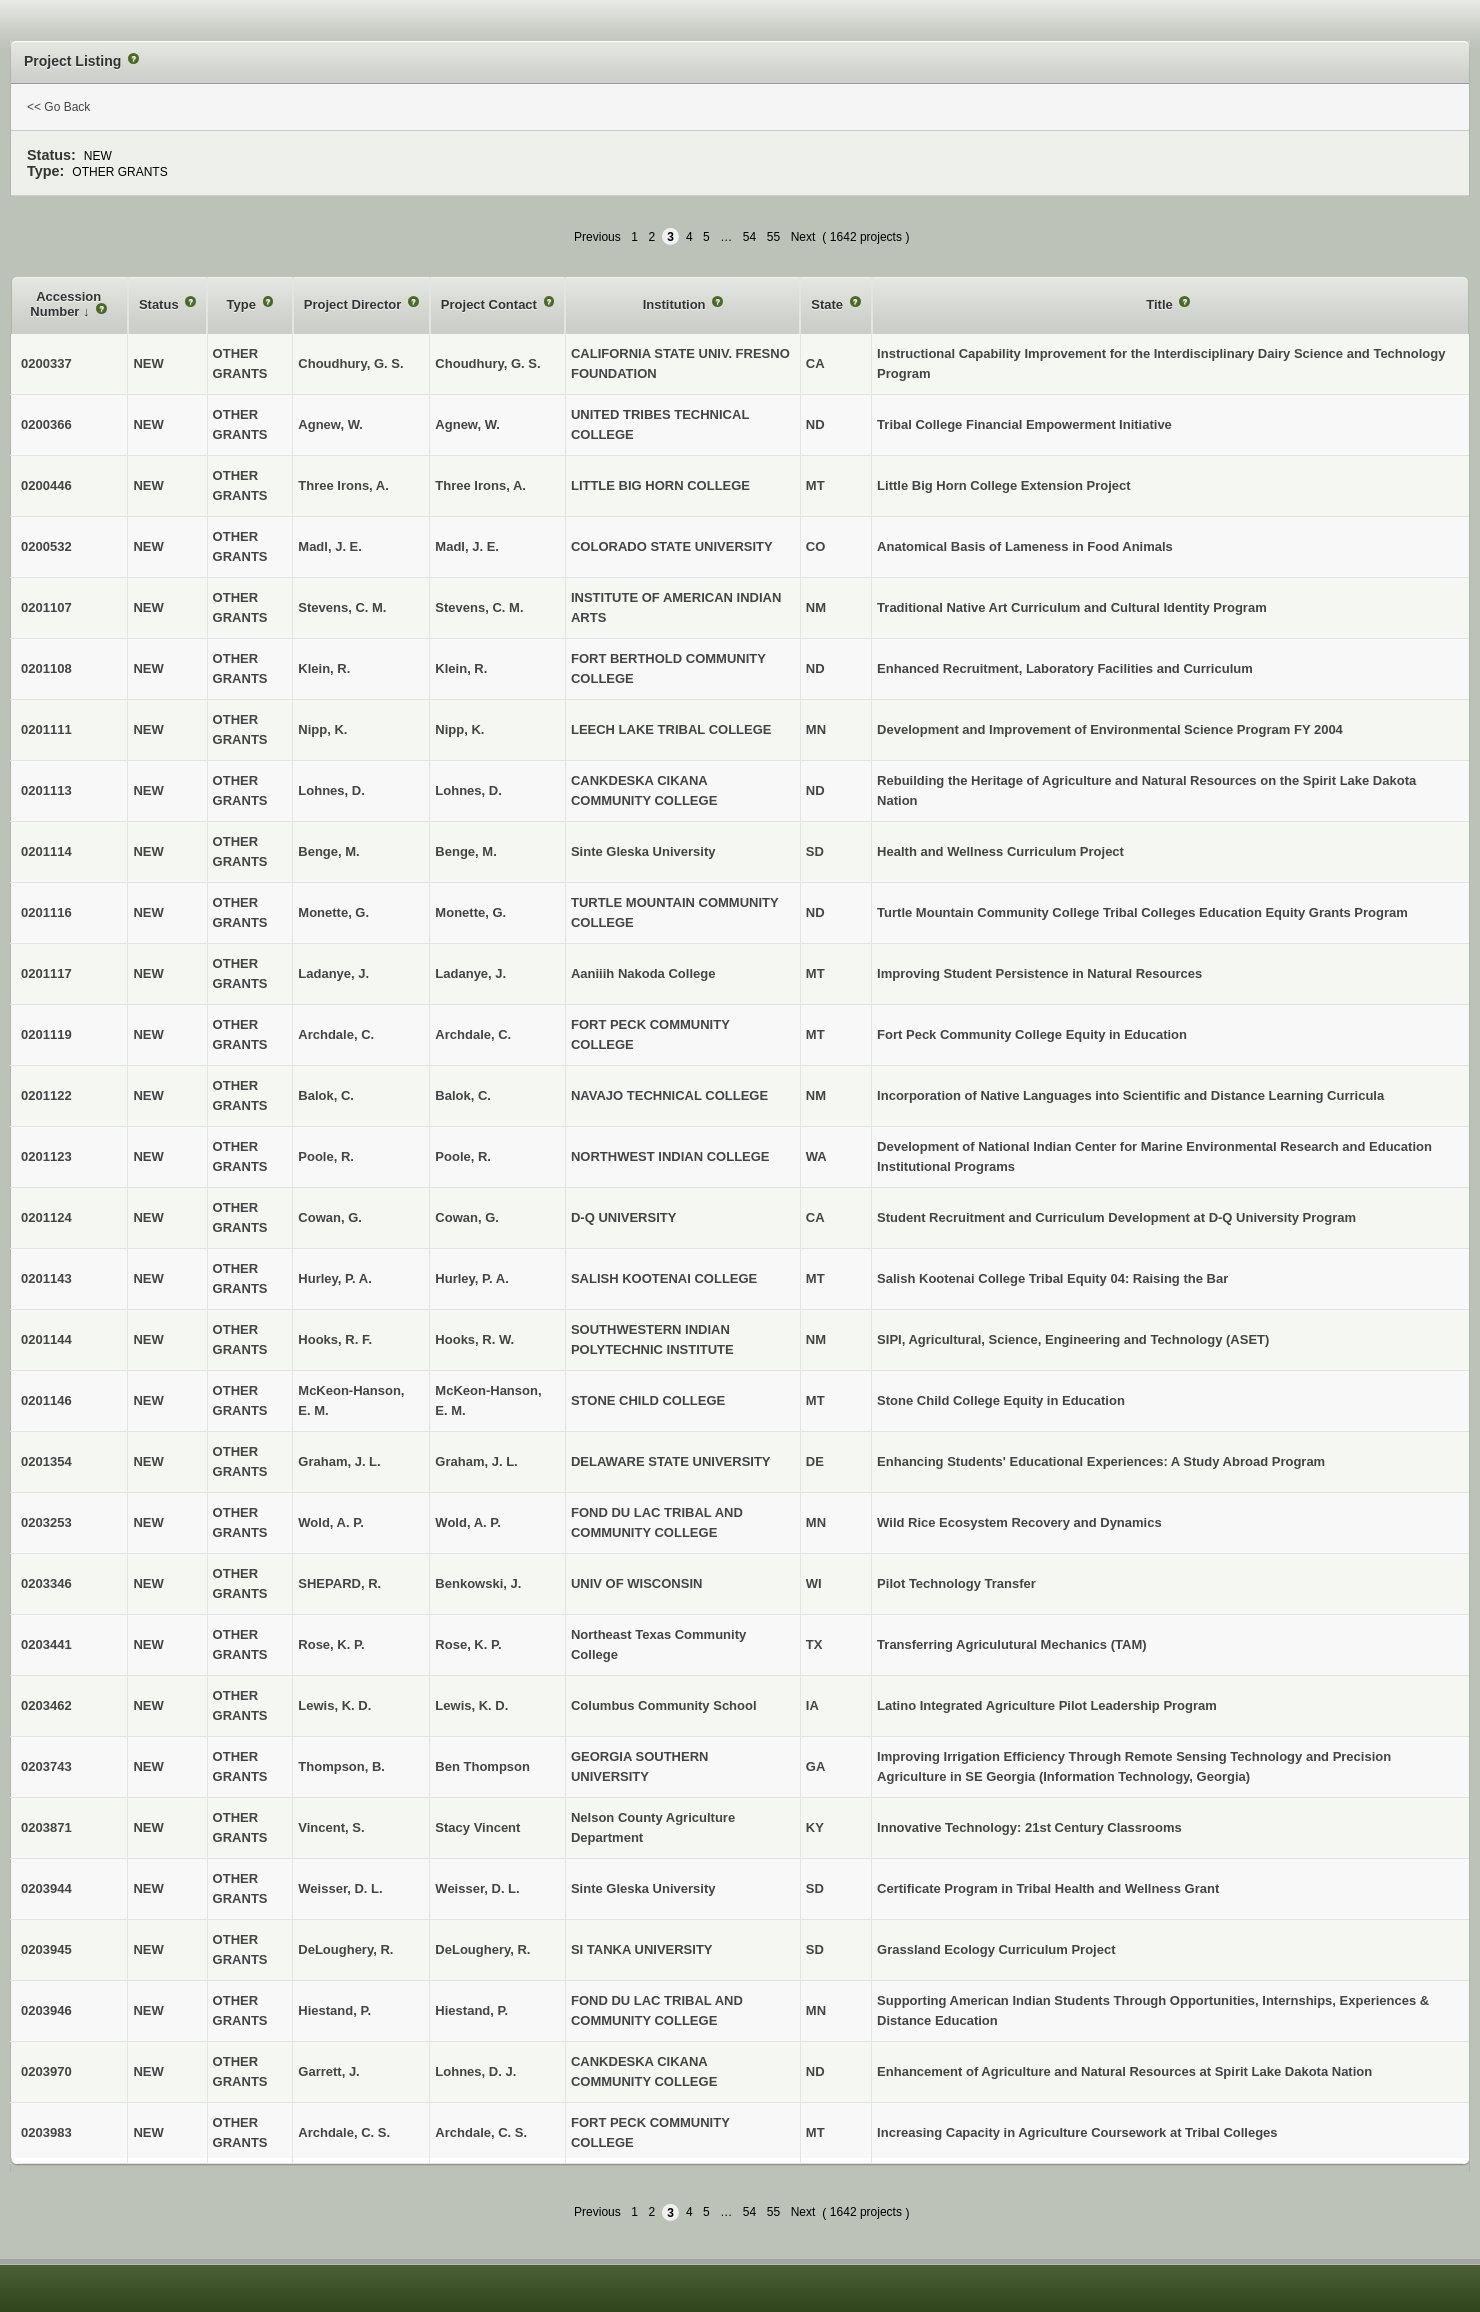  Describe the element at coordinates (46, 912) in the screenshot. I see `0201116` at that location.